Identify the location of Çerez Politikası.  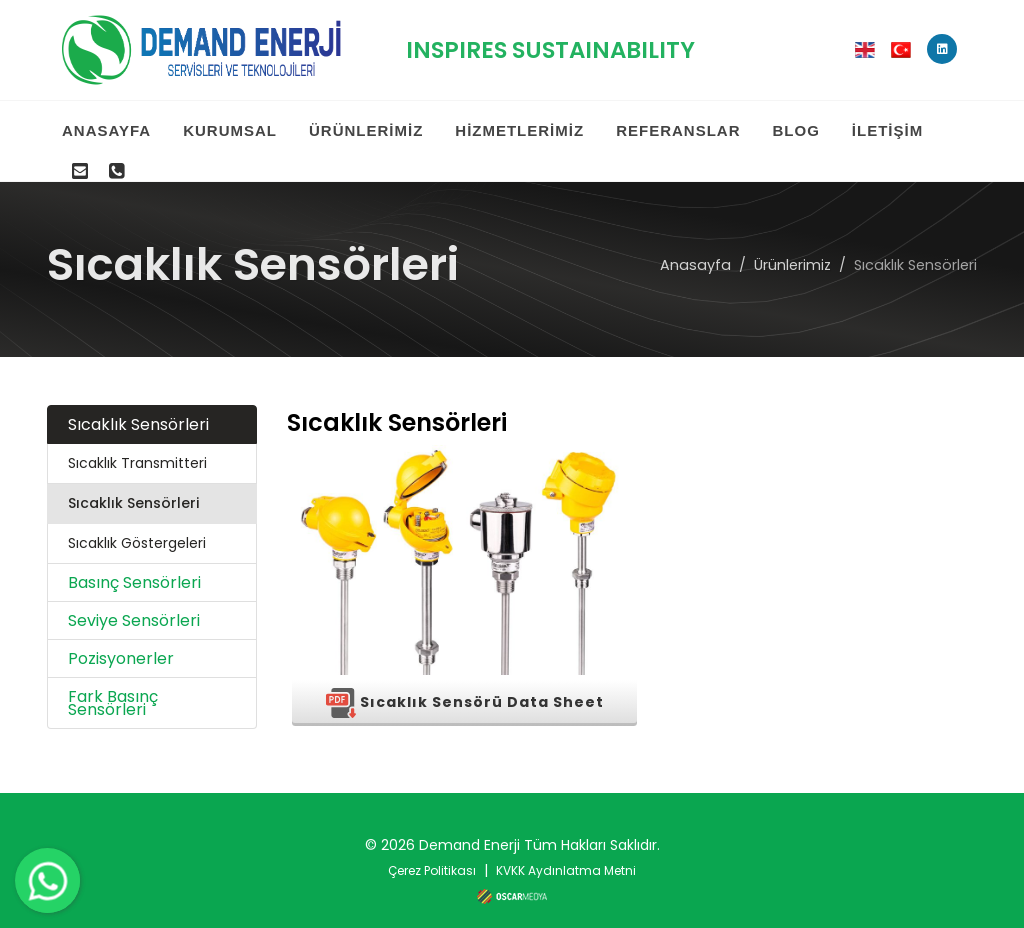
(432, 850).